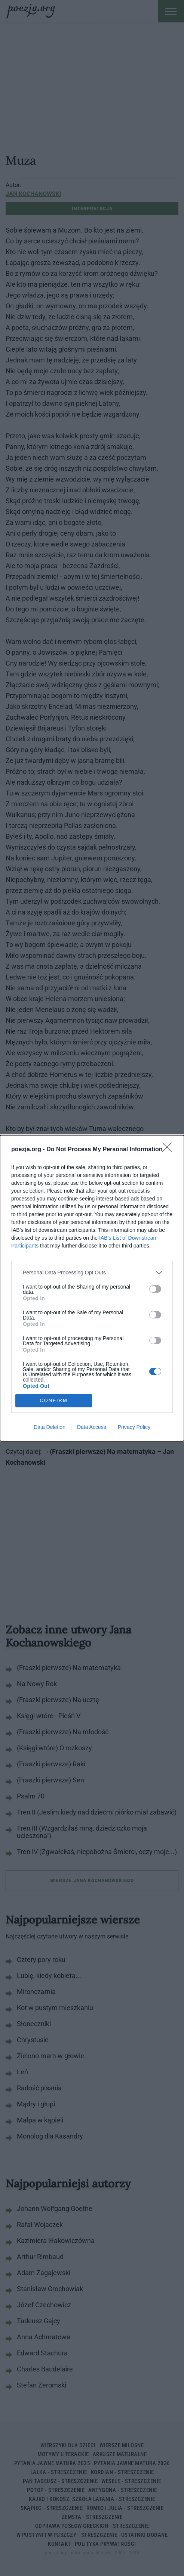  Describe the element at coordinates (49, 1427) in the screenshot. I see `Data Deletion` at that location.